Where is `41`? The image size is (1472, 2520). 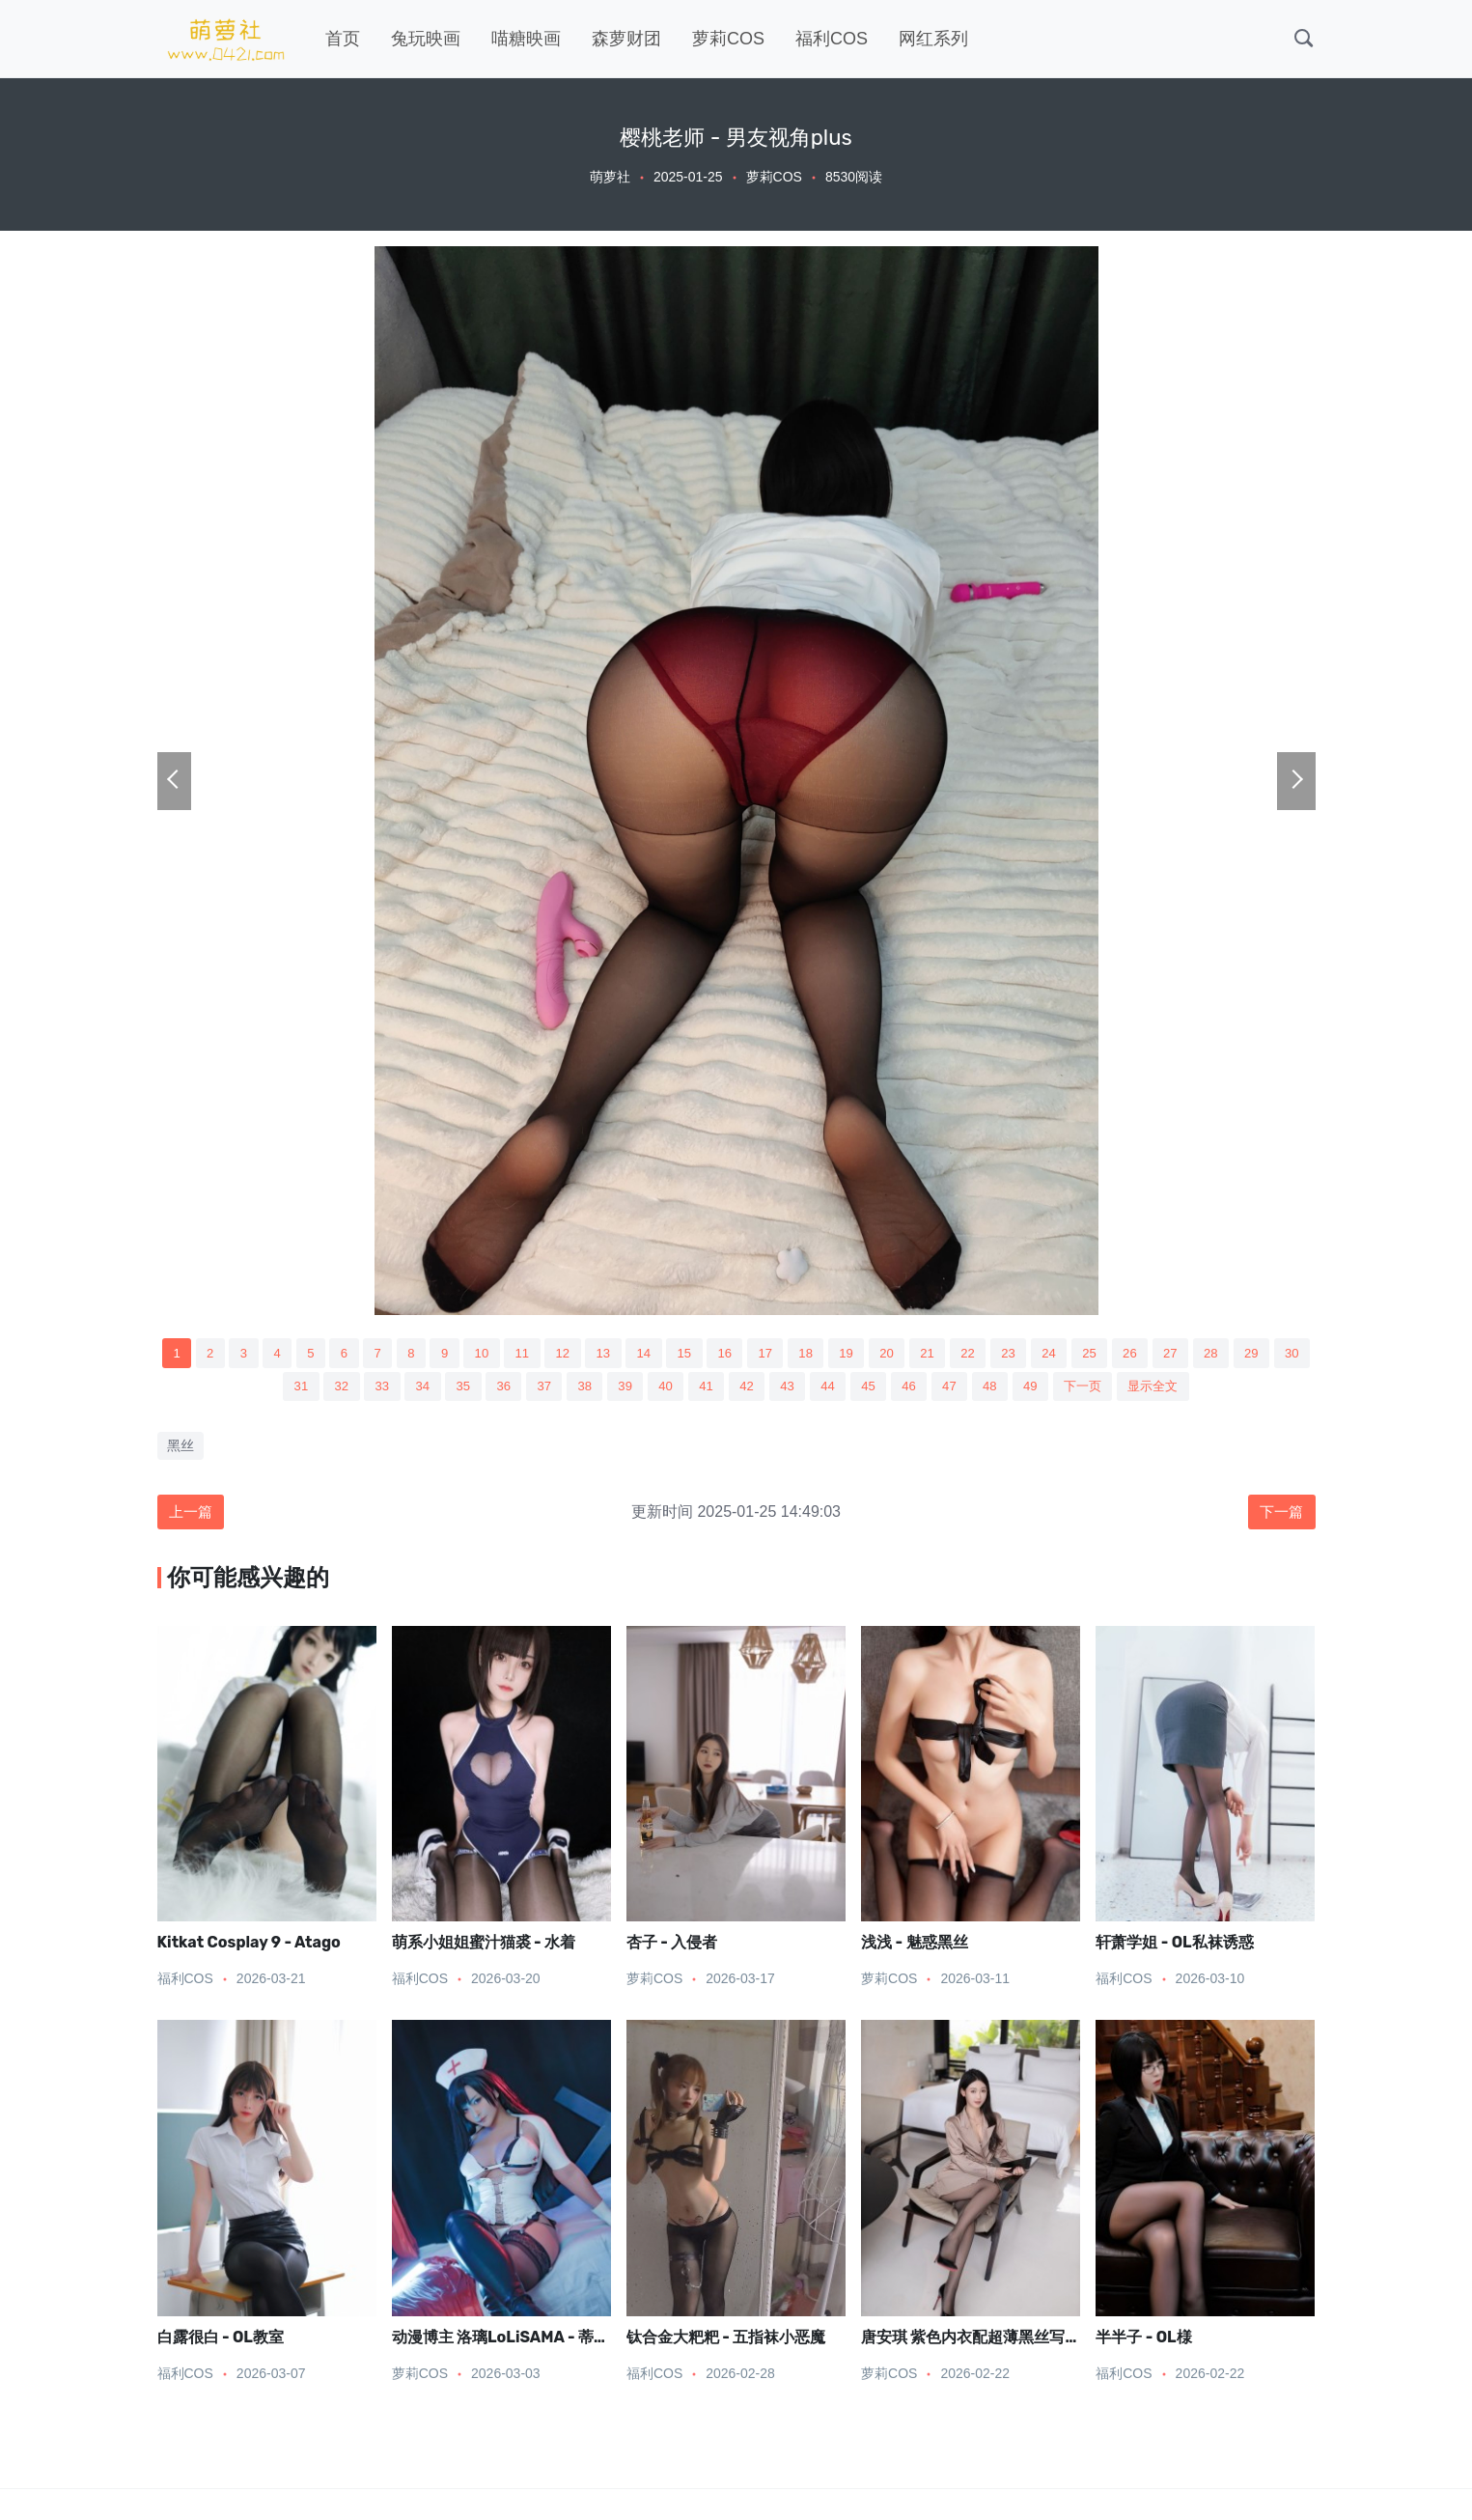
41 is located at coordinates (747, 1389).